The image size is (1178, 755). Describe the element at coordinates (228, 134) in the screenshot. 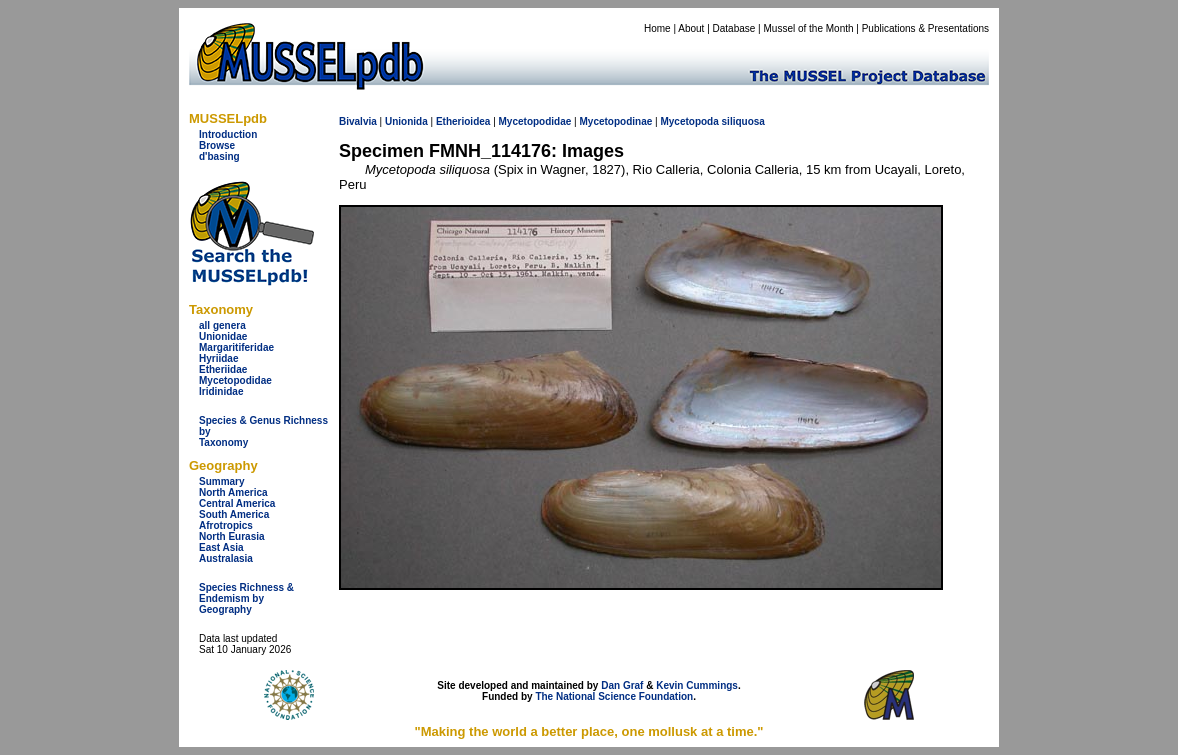

I see `Introduction` at that location.